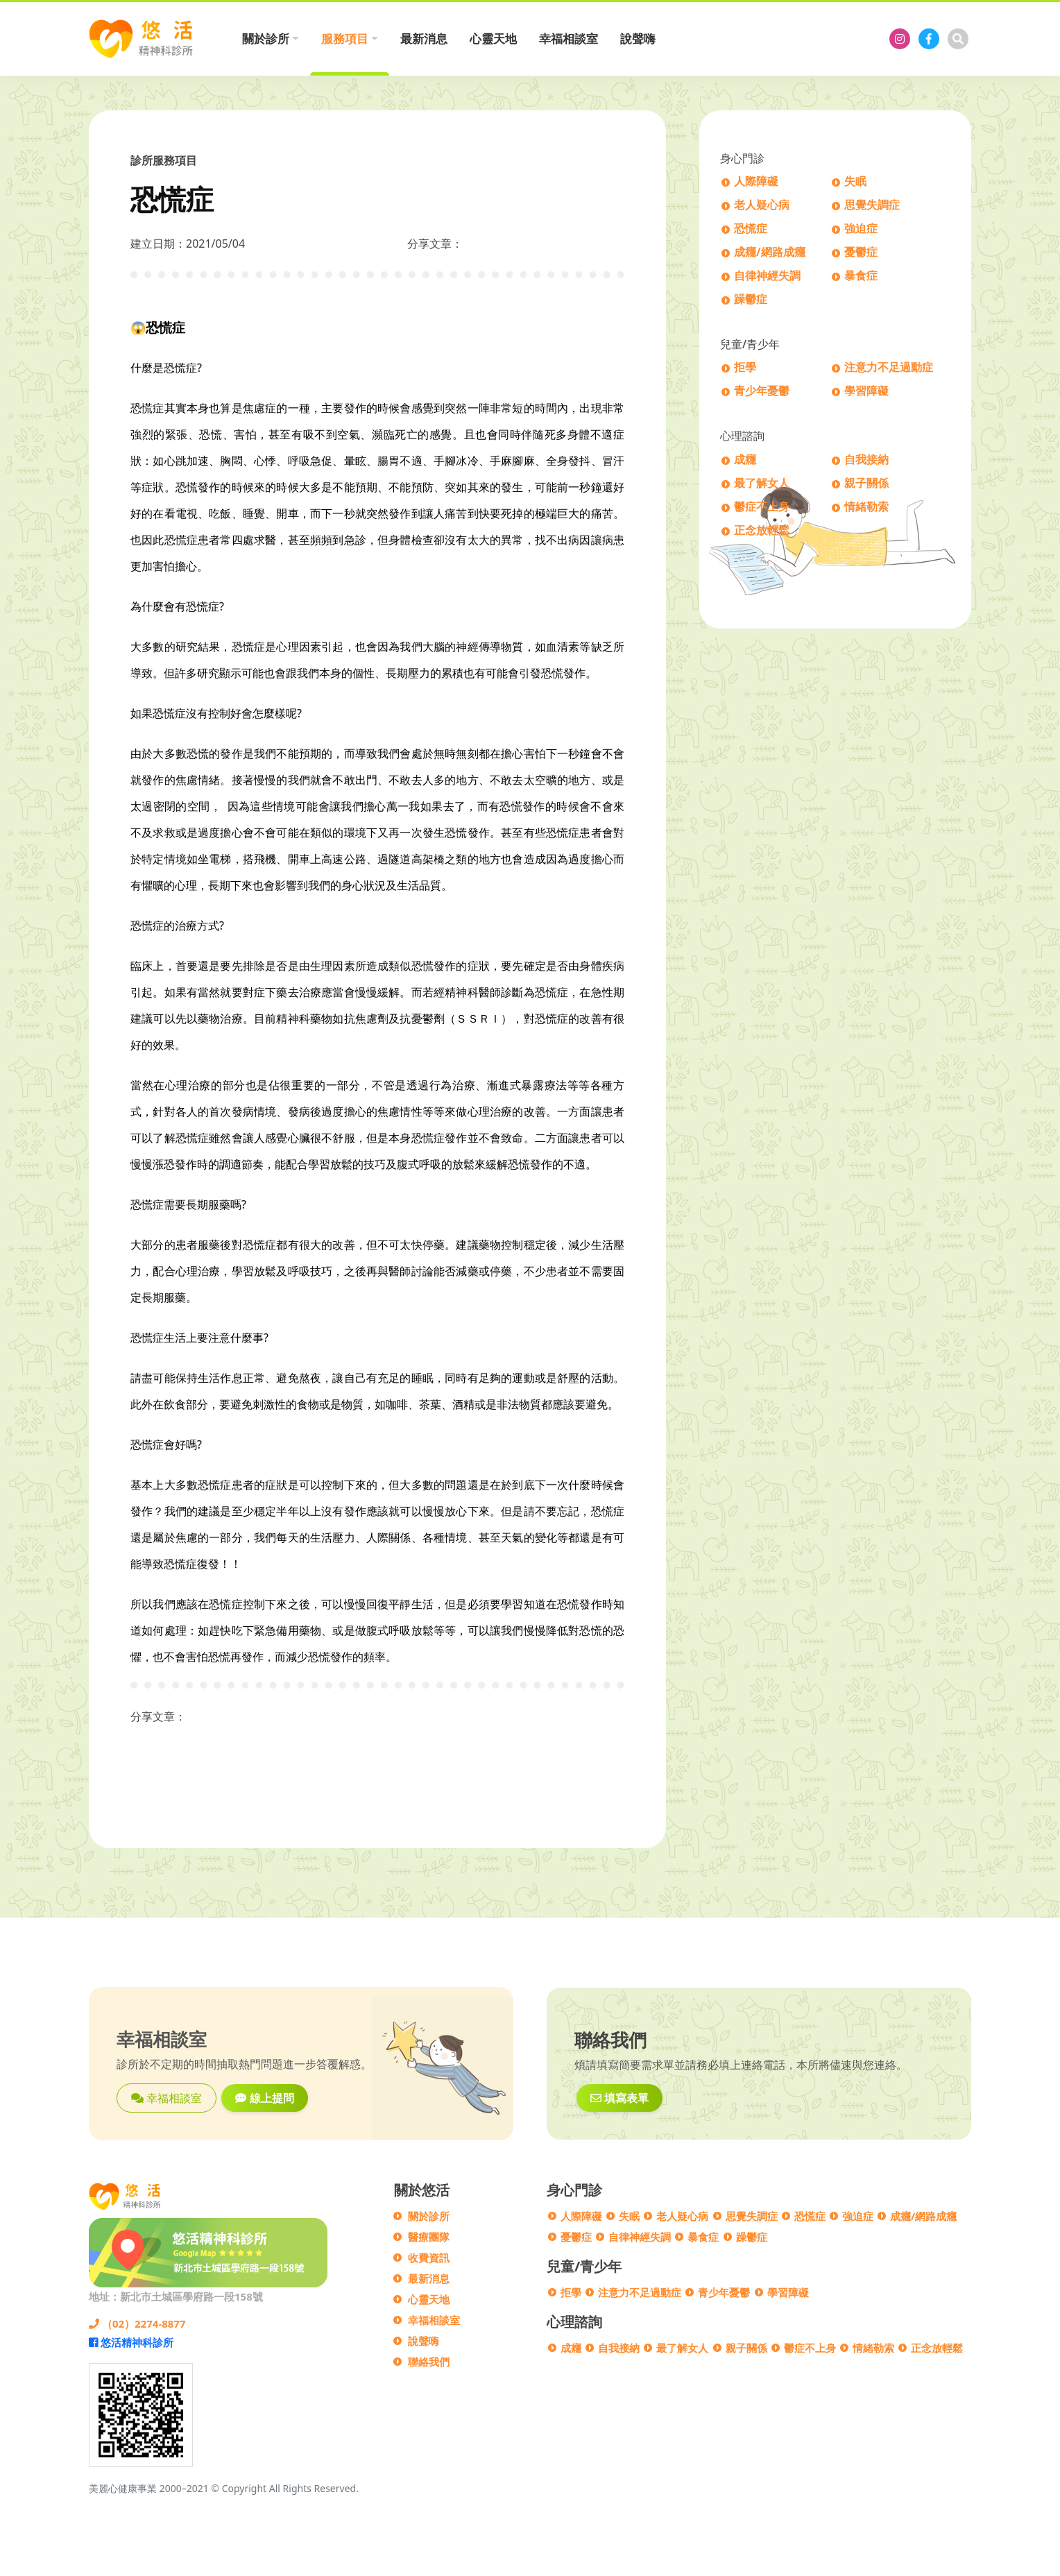 The image size is (1060, 2576). I want to click on 拒學, so click(745, 368).